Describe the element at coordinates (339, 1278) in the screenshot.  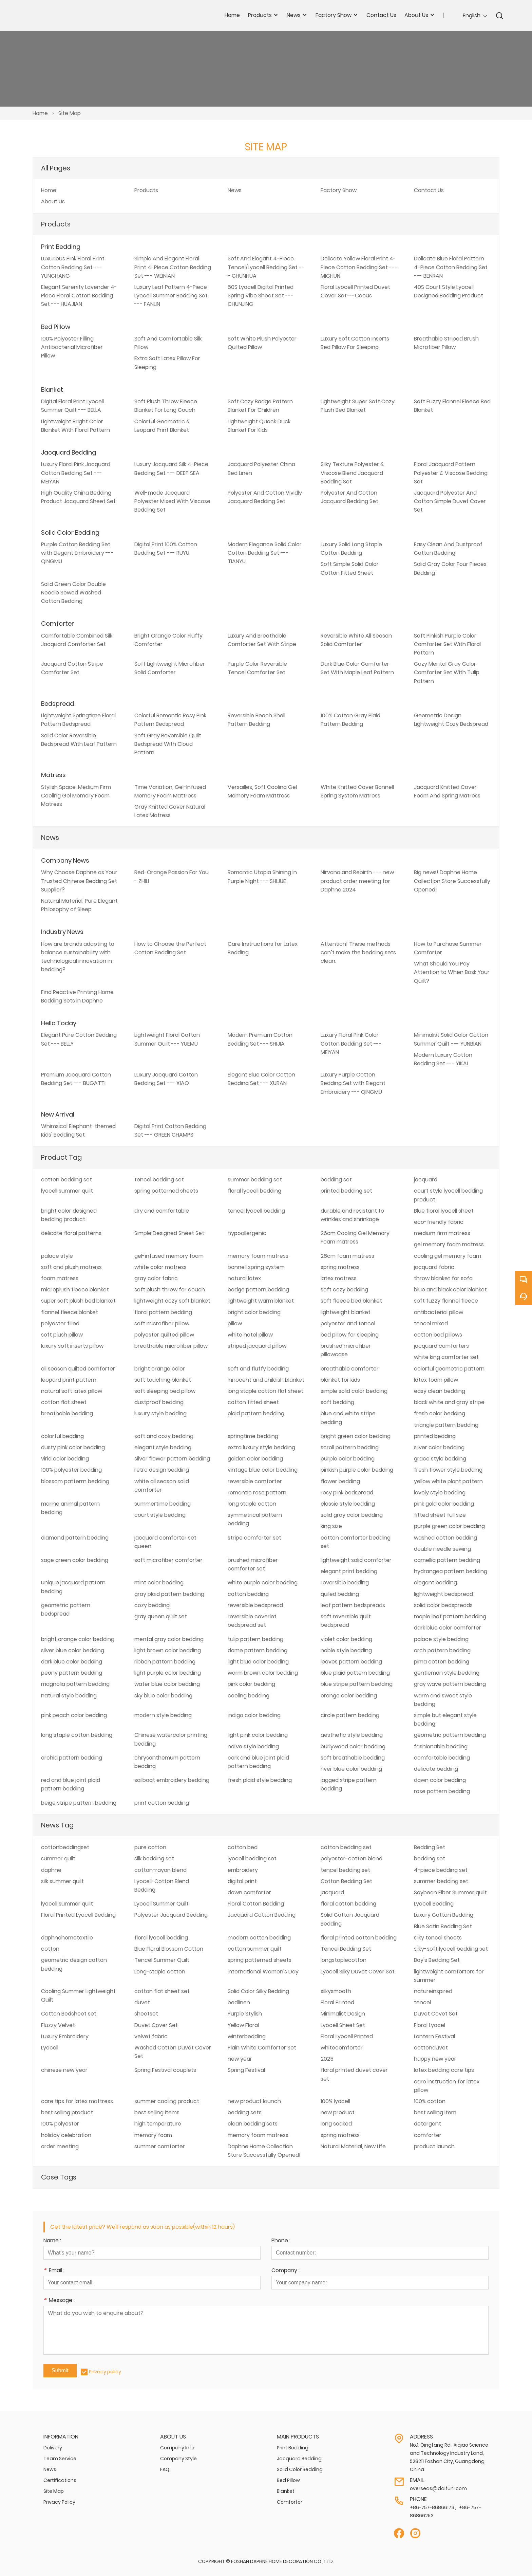
I see `latex matress` at that location.